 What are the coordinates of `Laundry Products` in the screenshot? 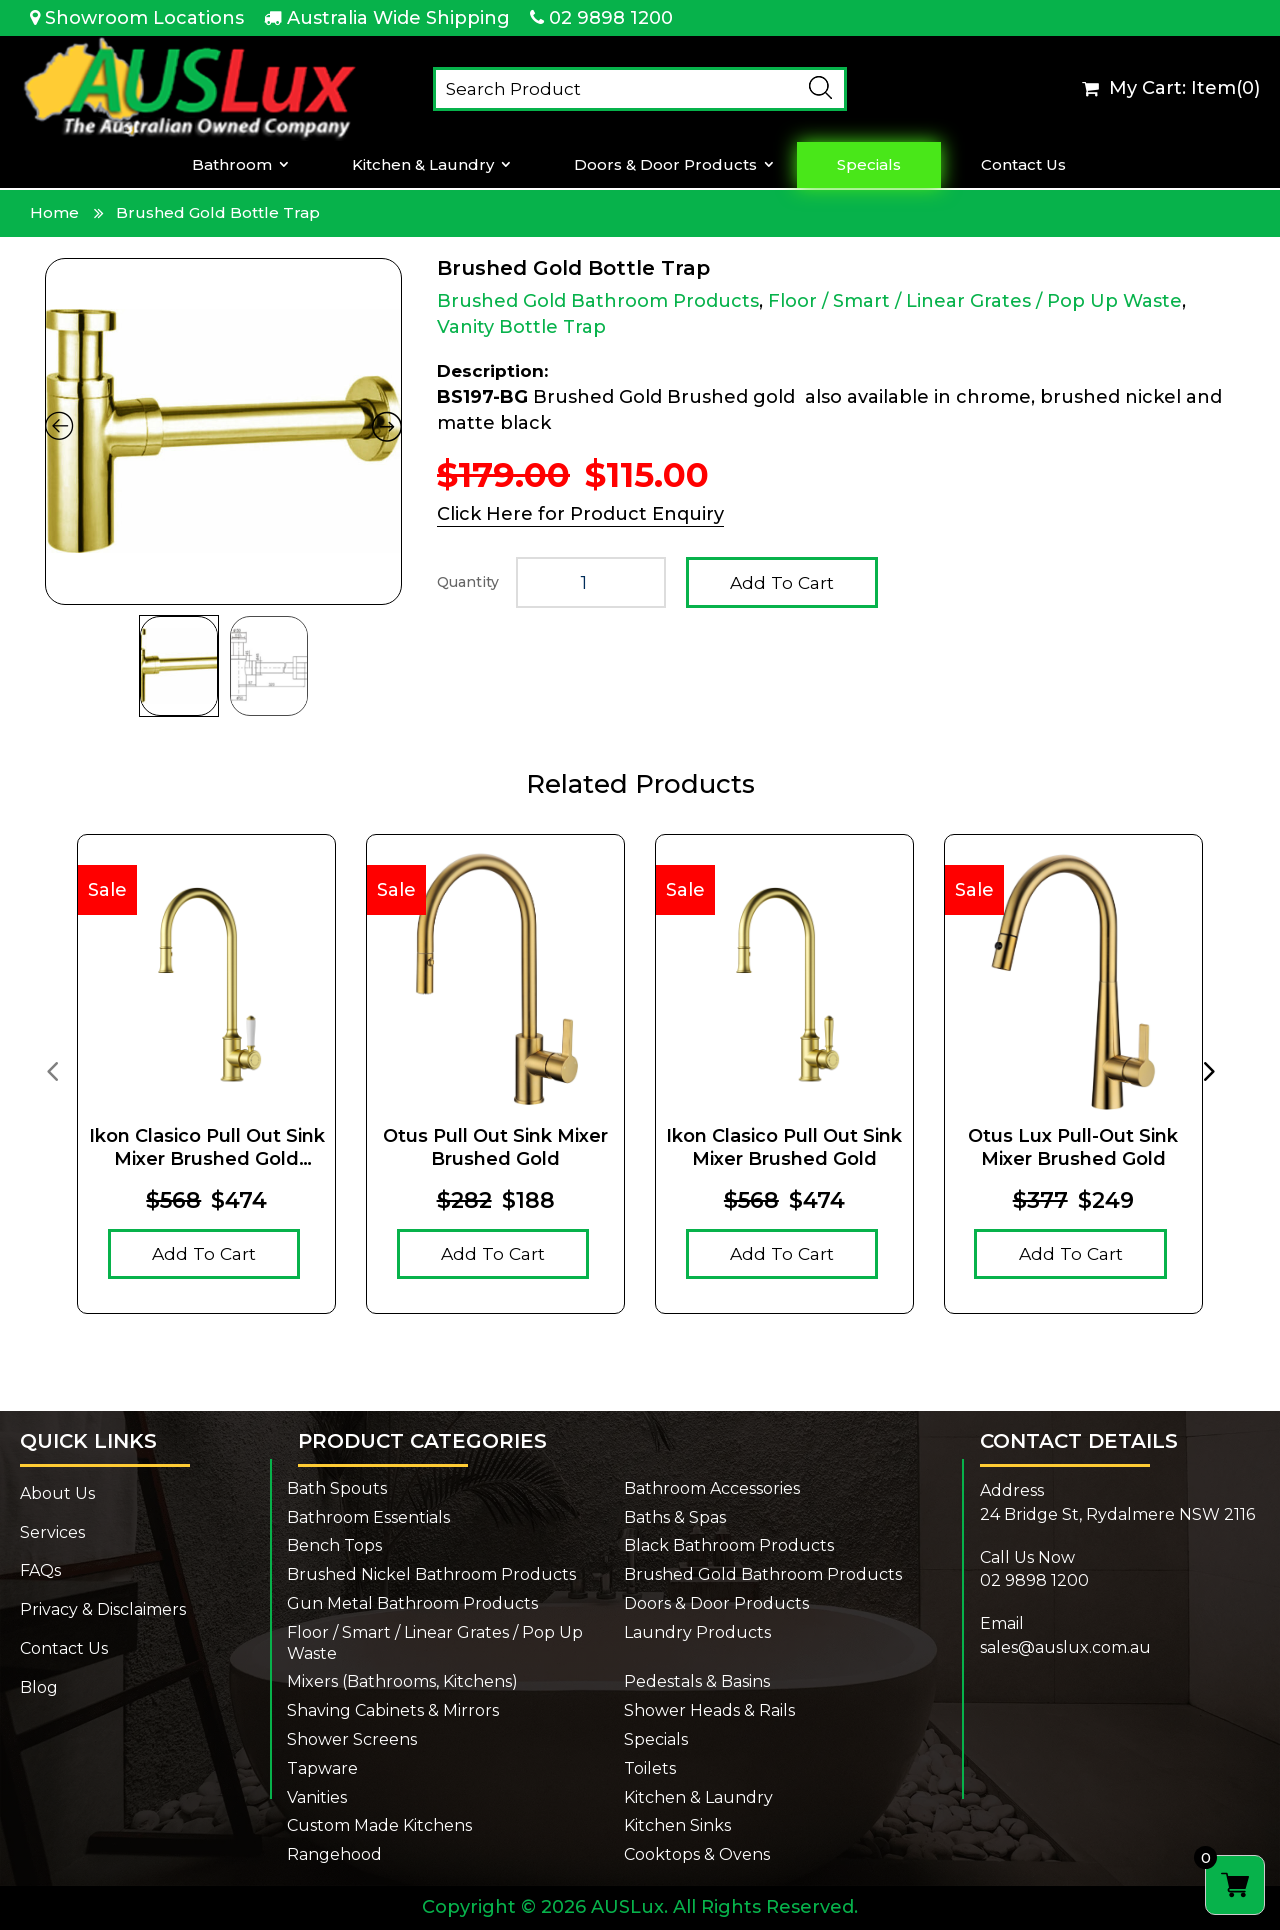 It's located at (697, 1632).